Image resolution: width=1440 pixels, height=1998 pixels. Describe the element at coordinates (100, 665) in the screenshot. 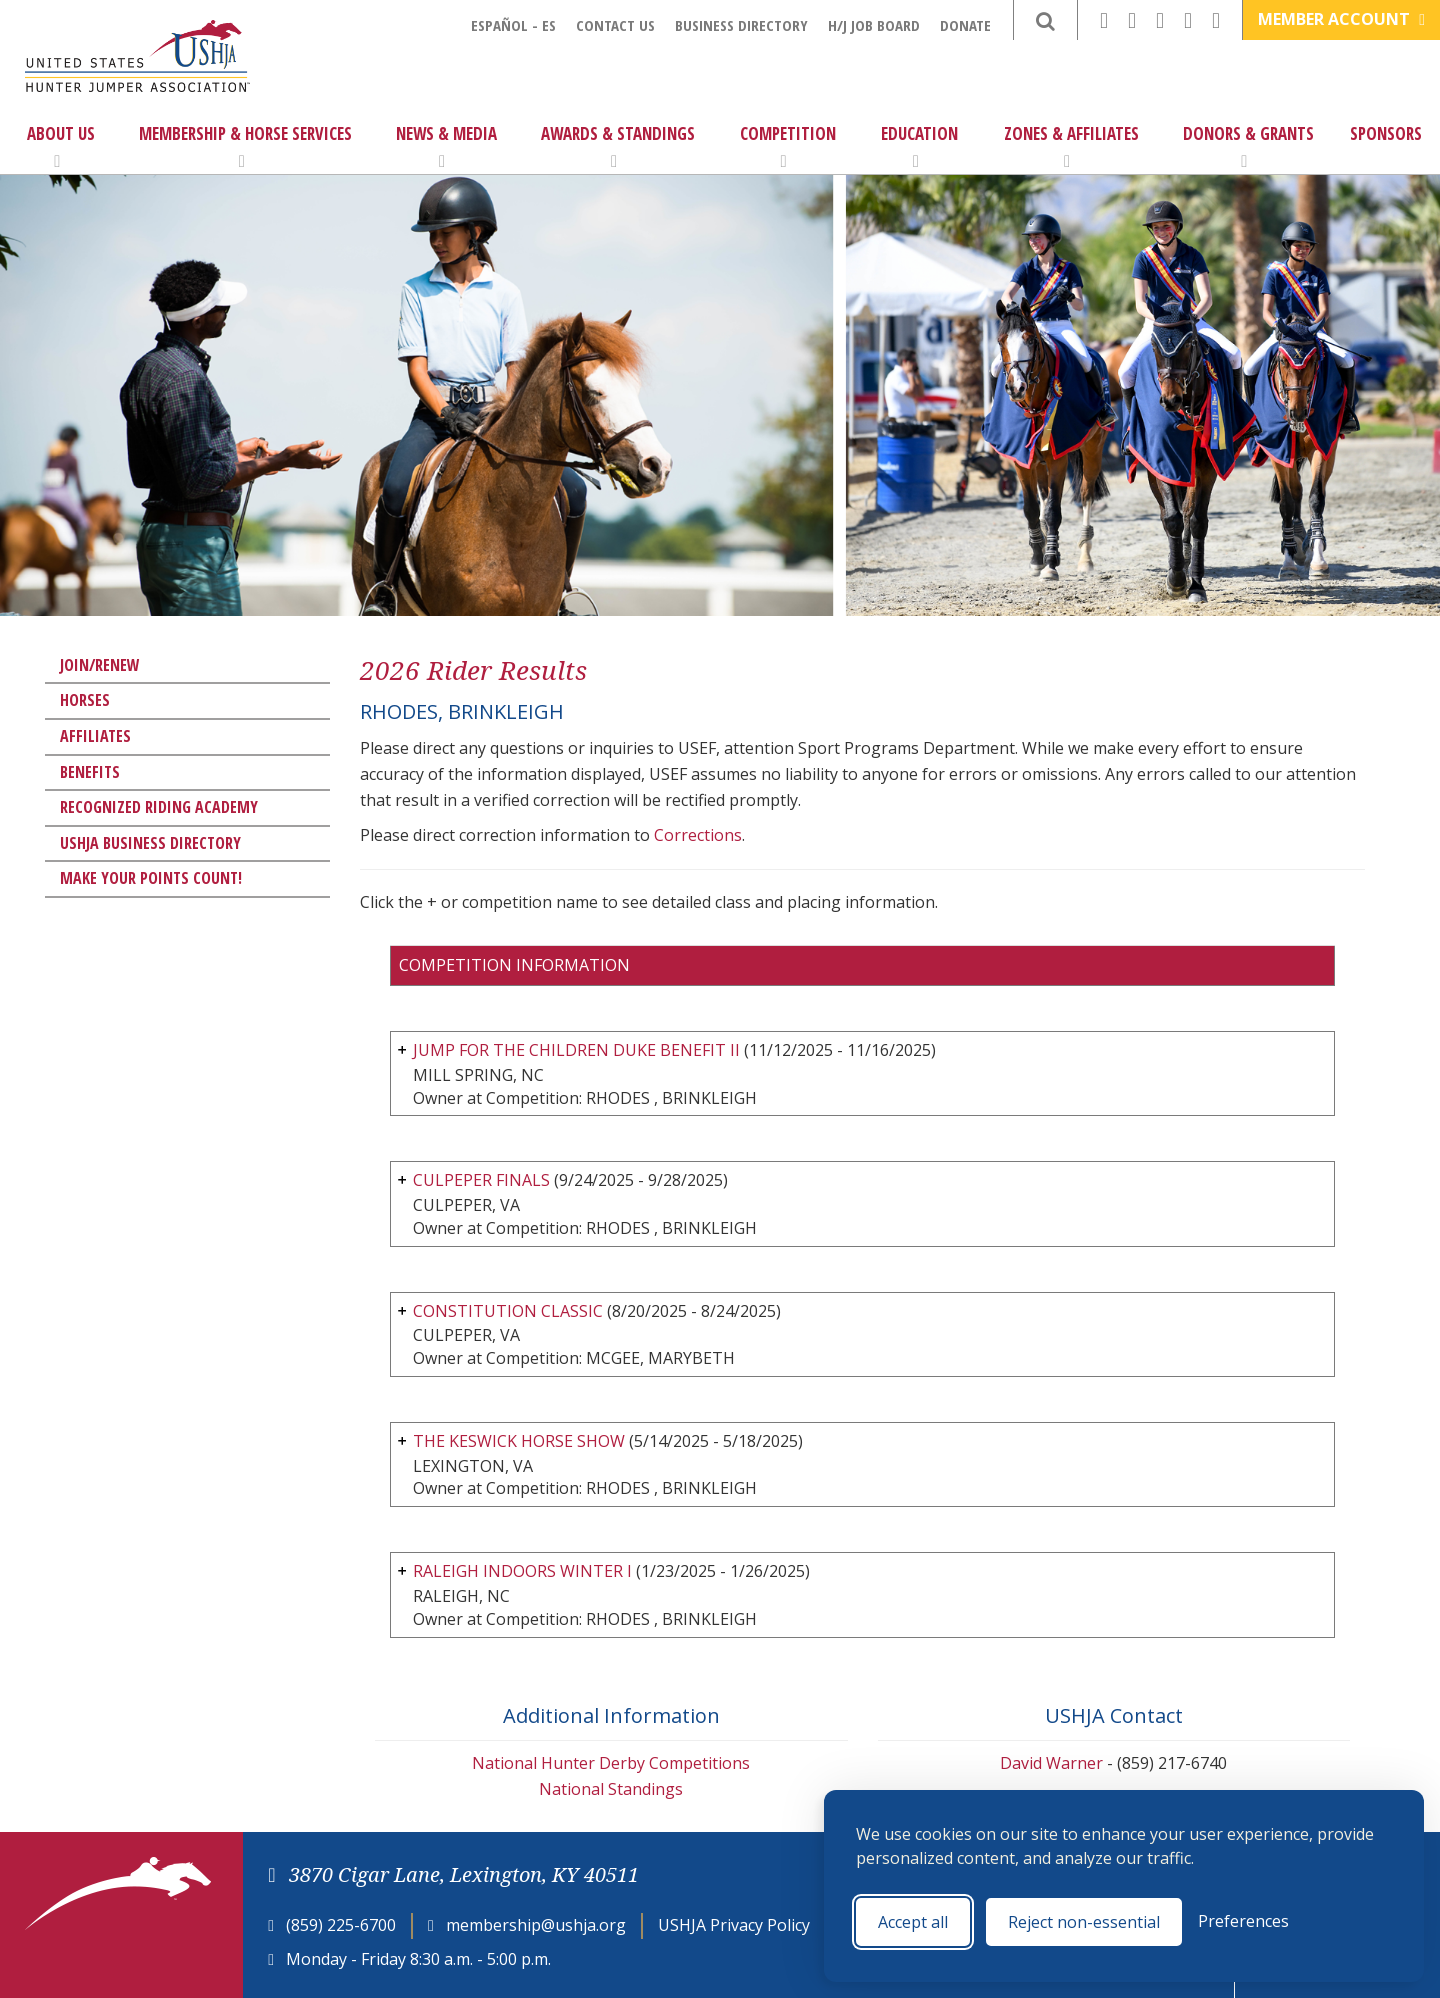

I see `Join/Renew` at that location.